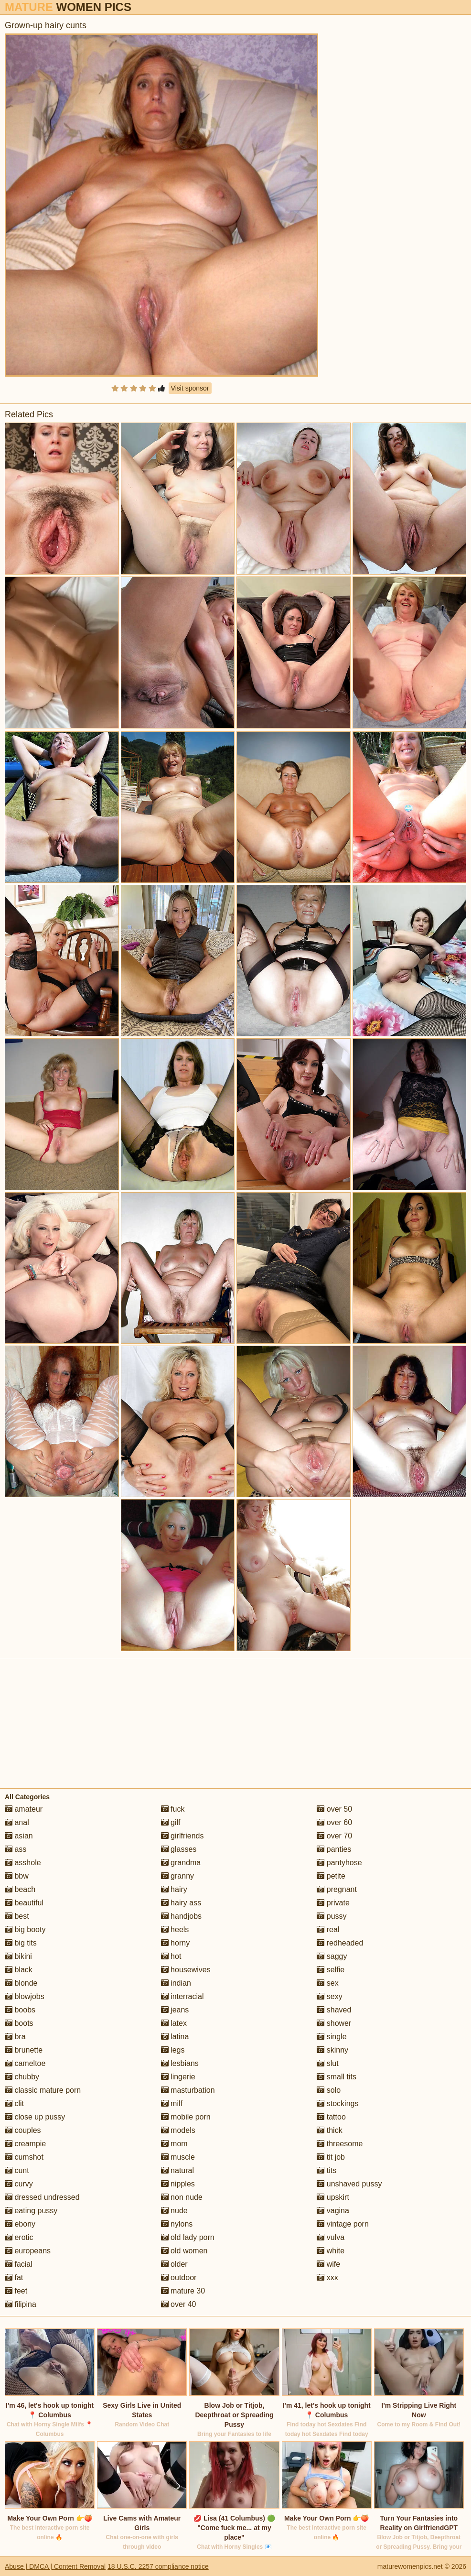  Describe the element at coordinates (14, 2103) in the screenshot. I see `clit` at that location.